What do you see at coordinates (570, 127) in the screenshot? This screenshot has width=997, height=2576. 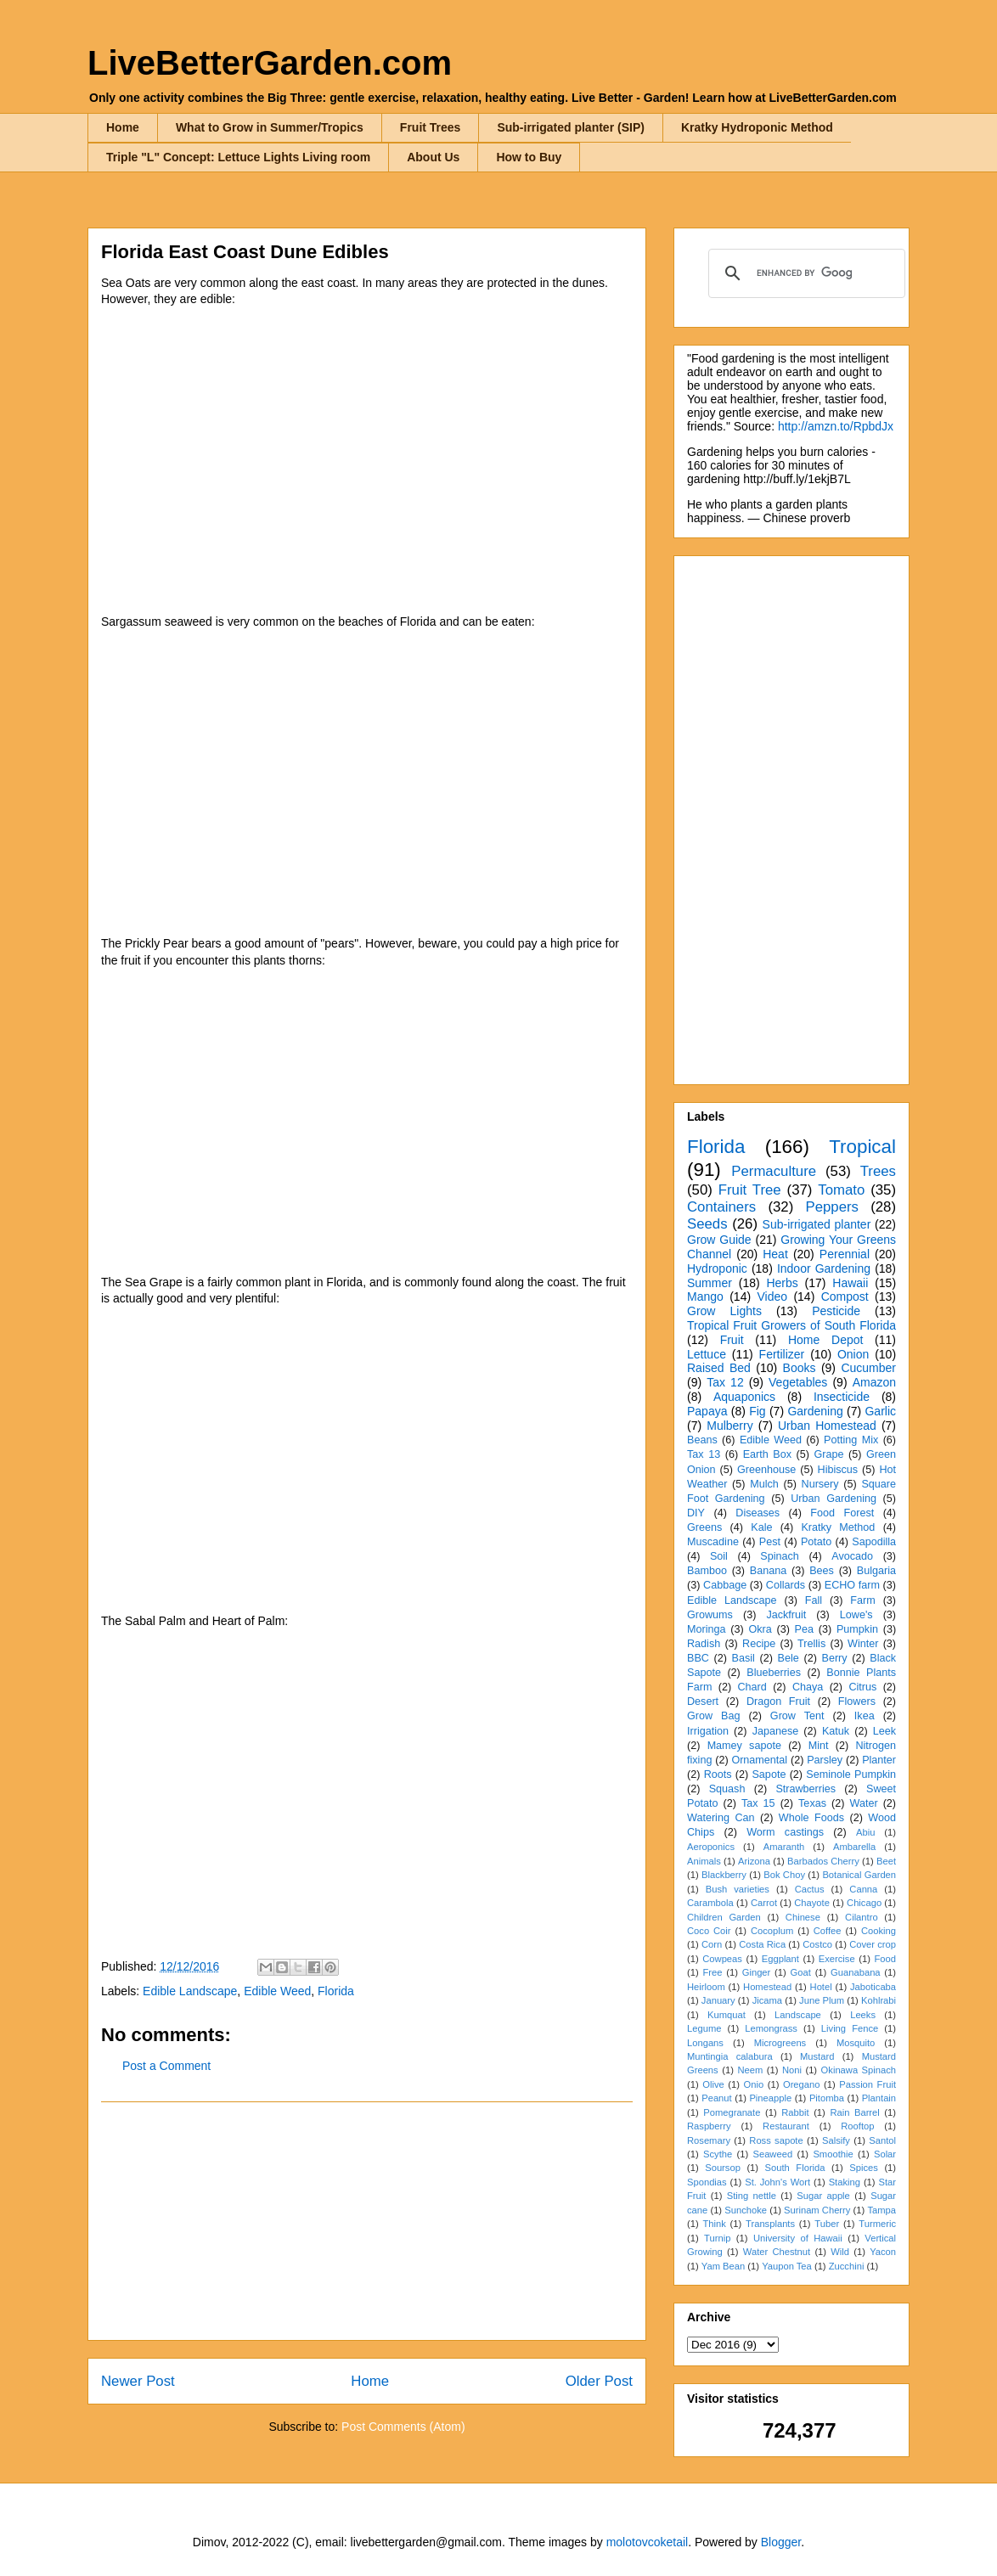 I see `Sub-irrigated planter (SIP)` at bounding box center [570, 127].